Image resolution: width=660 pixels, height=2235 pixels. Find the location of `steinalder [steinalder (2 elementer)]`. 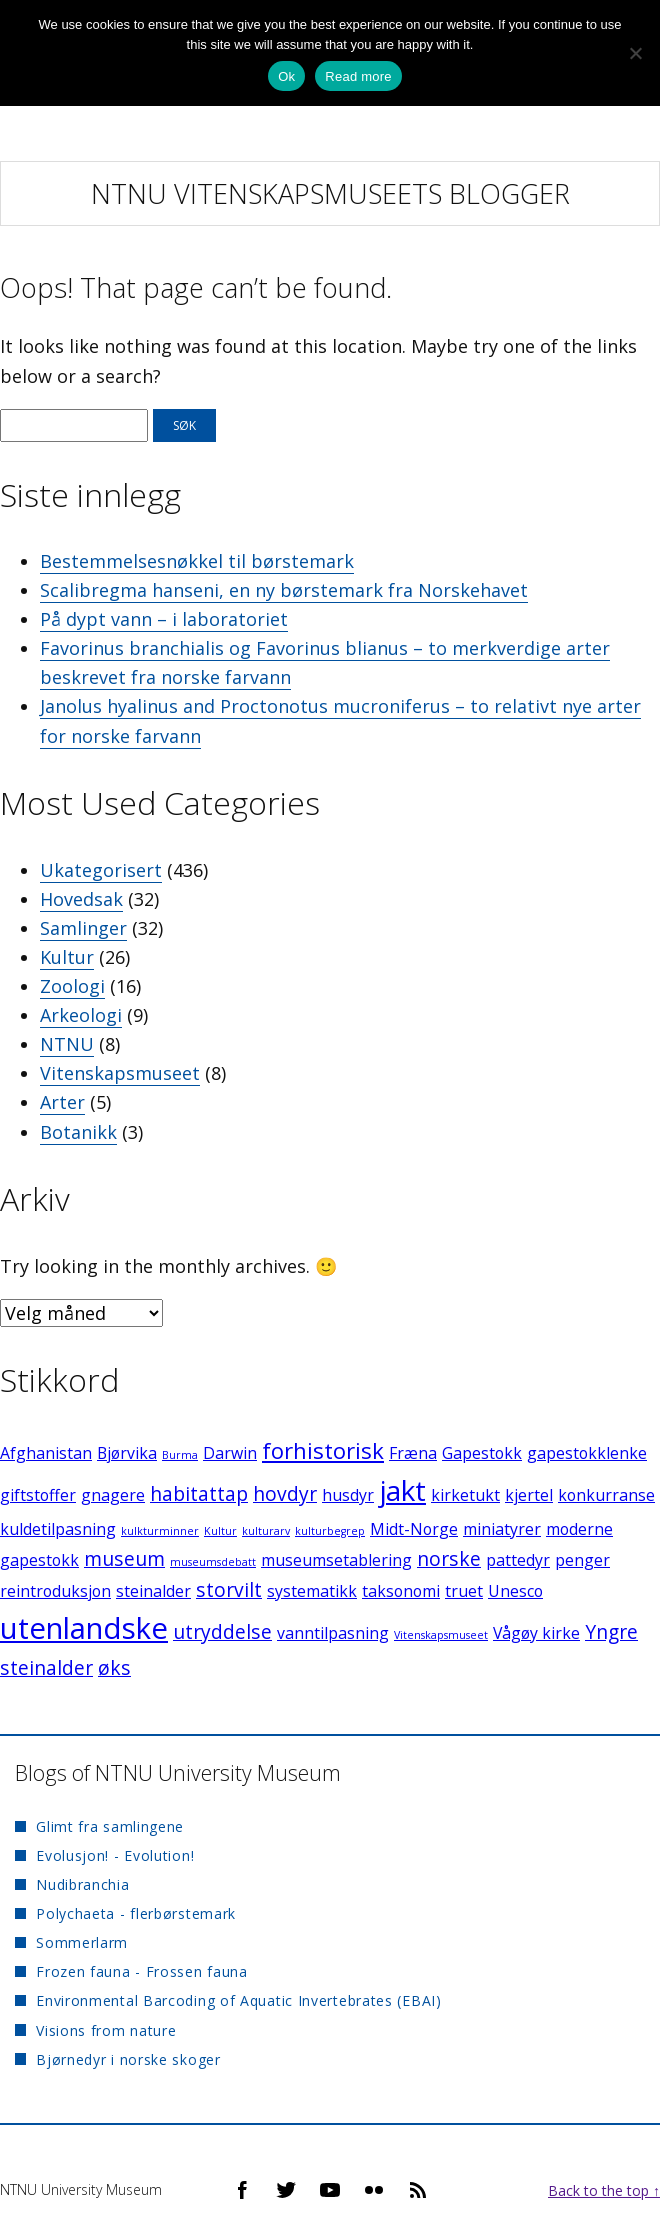

steinalder [steinalder (2 elementer)] is located at coordinates (153, 1591).